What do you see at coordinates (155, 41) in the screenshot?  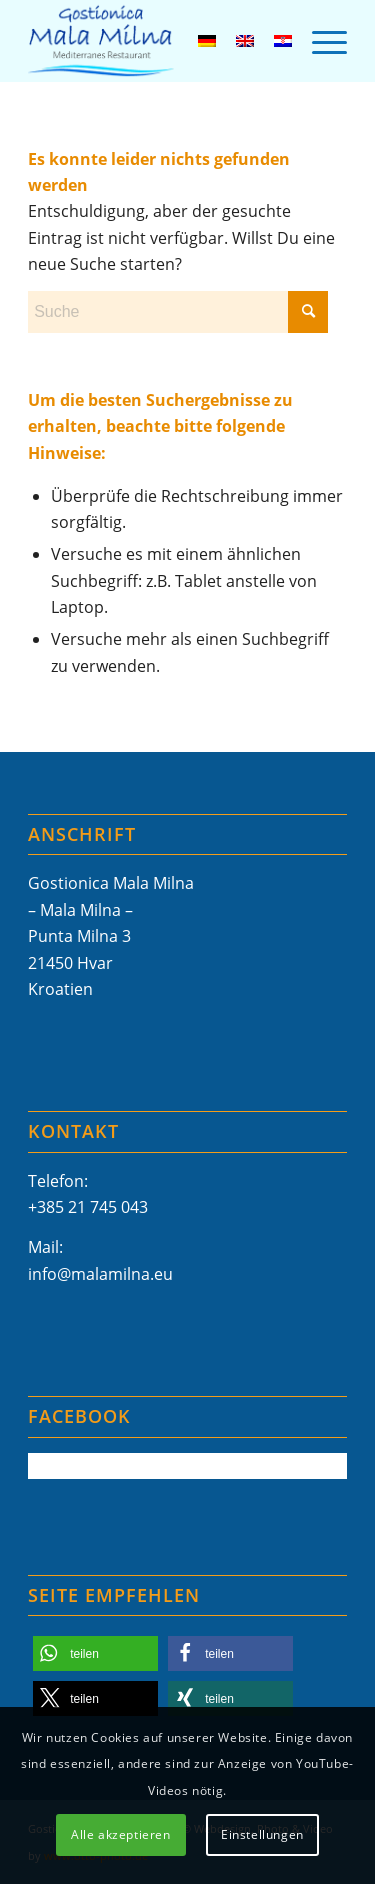 I see `[Mala-Milna-Logo]` at bounding box center [155, 41].